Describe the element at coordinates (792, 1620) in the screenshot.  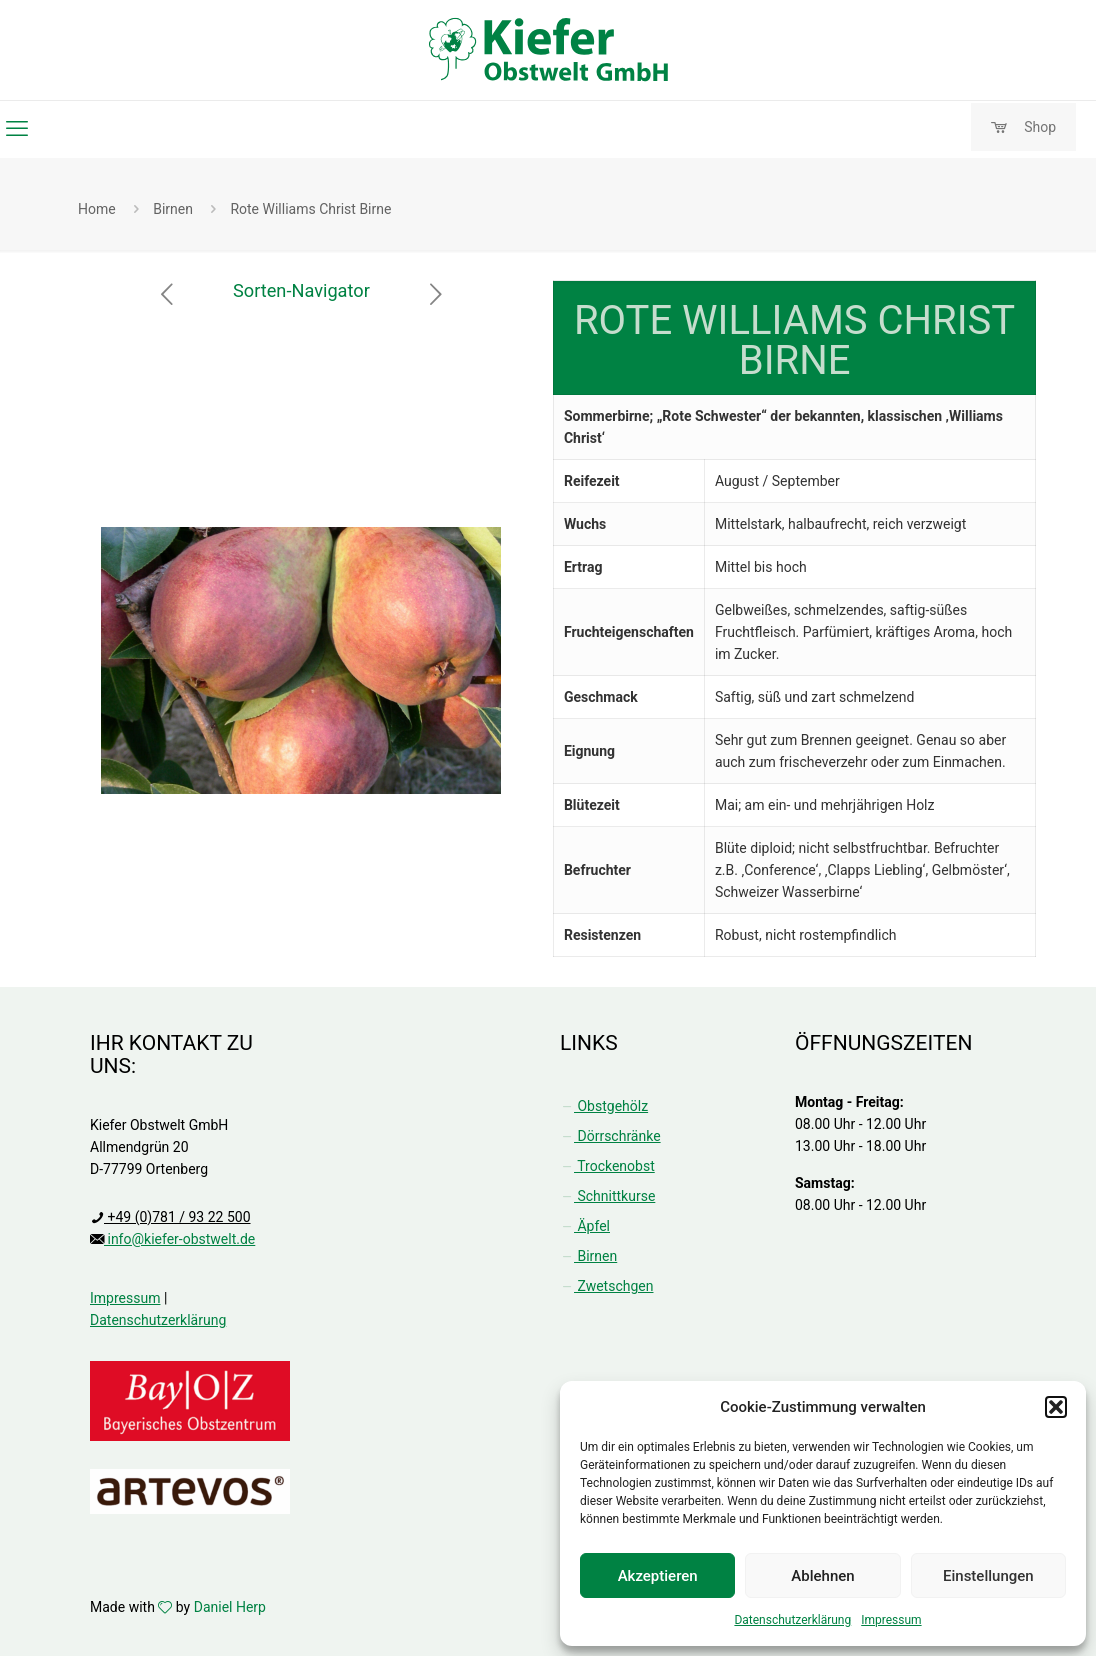
I see `Datenschutzerklärung` at that location.